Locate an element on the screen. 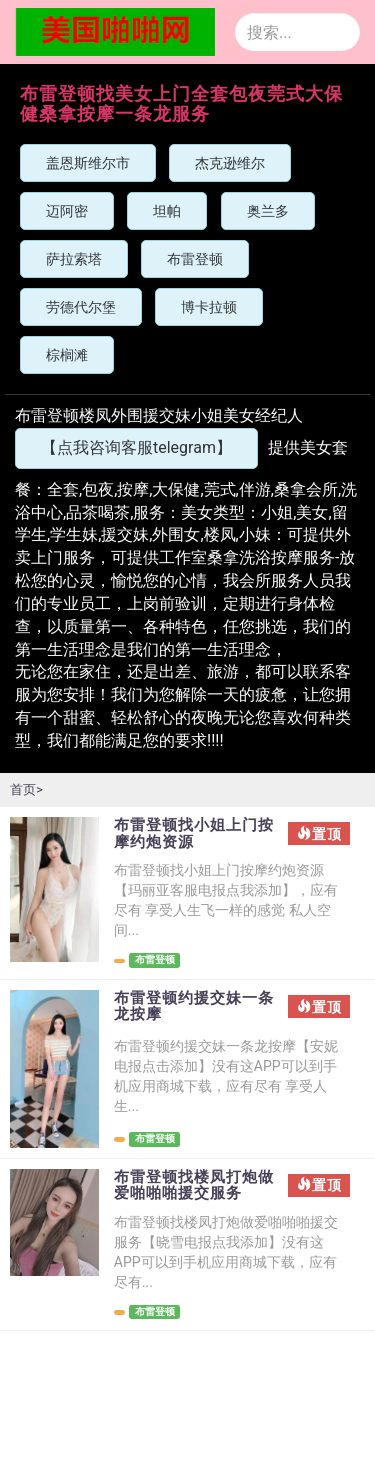 The image size is (375, 1471). 布雷登顿约援交妹一条龙按摩 is located at coordinates (194, 1006).